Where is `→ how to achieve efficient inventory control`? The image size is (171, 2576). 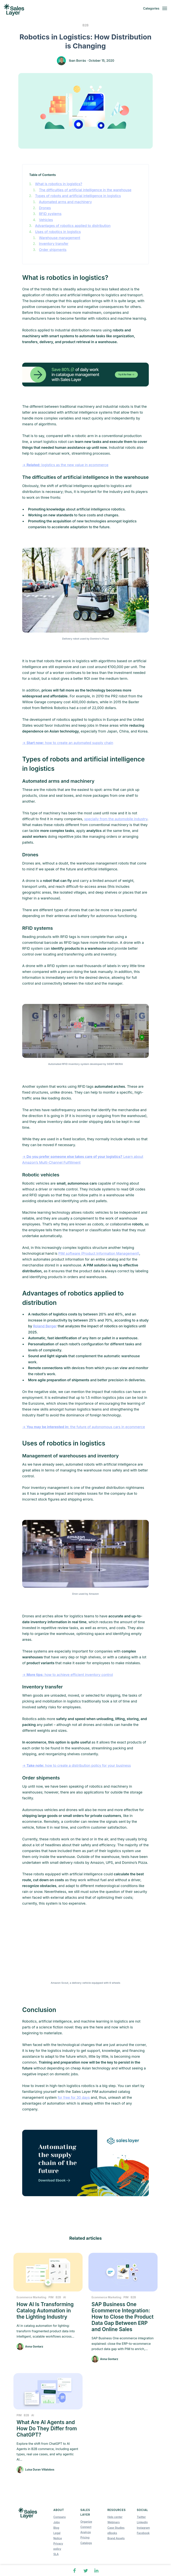
→ how to achieve efficient inventory control is located at coordinates (67, 1675).